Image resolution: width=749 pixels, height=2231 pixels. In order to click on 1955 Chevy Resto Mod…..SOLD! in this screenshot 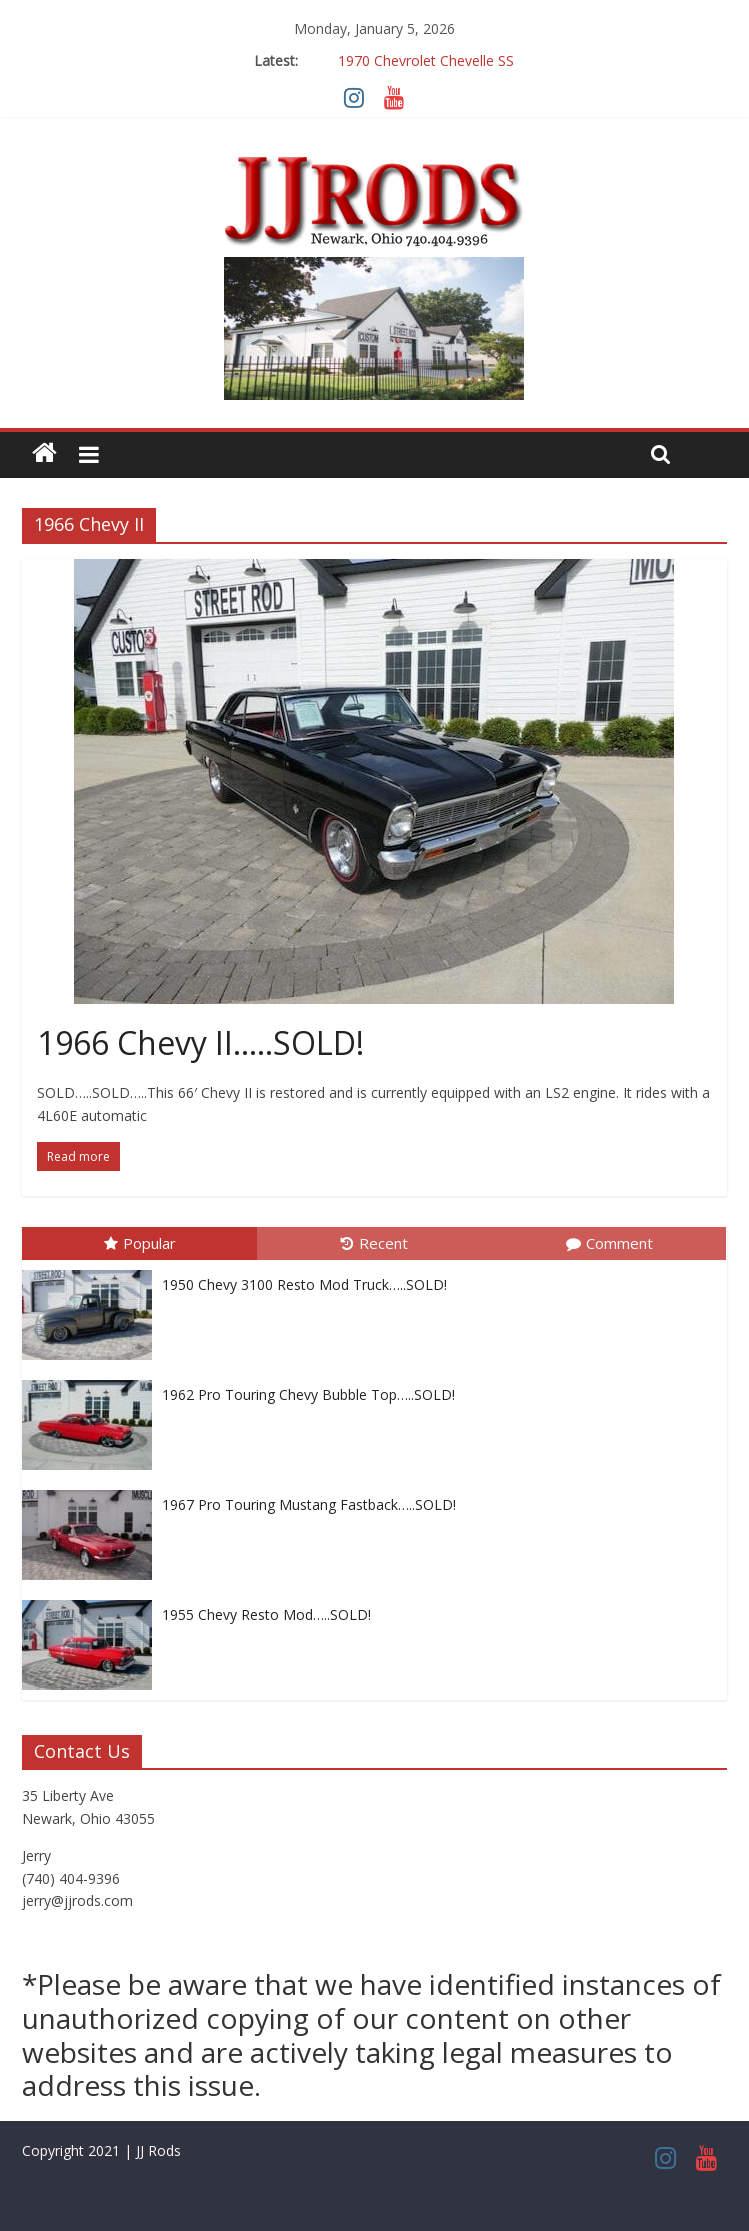, I will do `click(266, 1614)`.